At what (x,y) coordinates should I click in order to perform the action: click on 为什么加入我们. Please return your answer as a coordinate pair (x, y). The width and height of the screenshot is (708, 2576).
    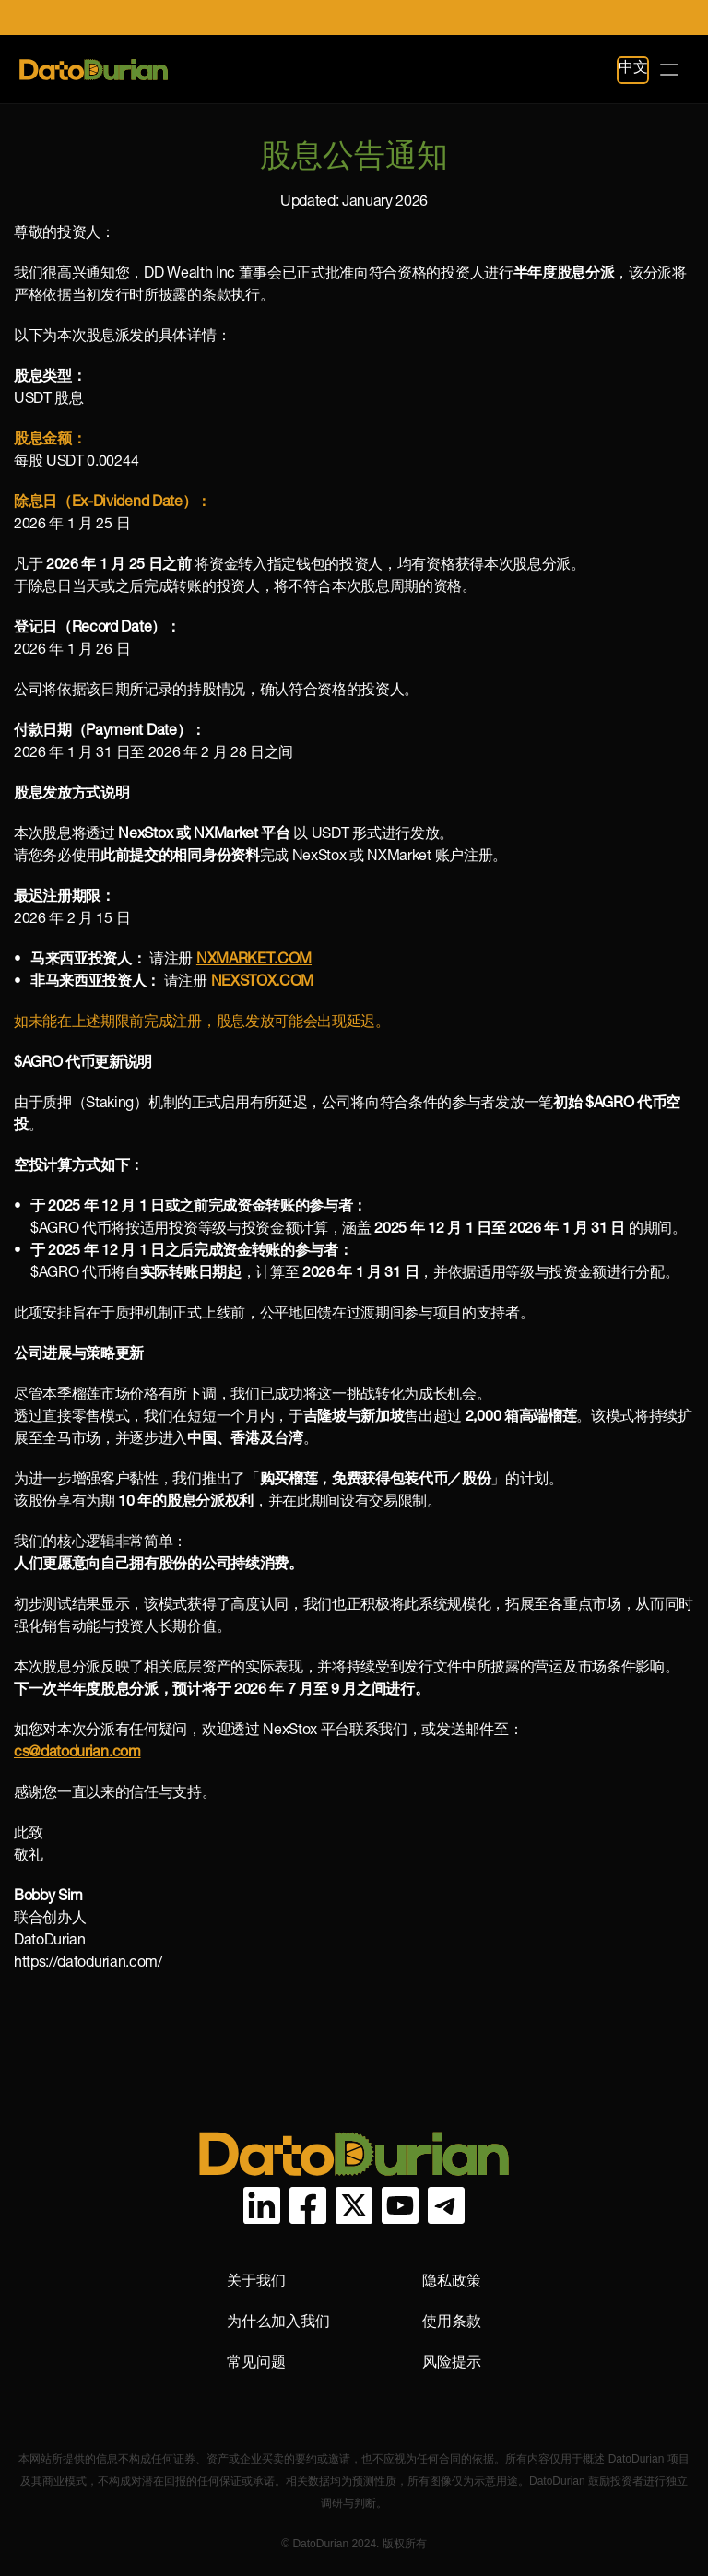
    Looking at the image, I should click on (278, 2321).